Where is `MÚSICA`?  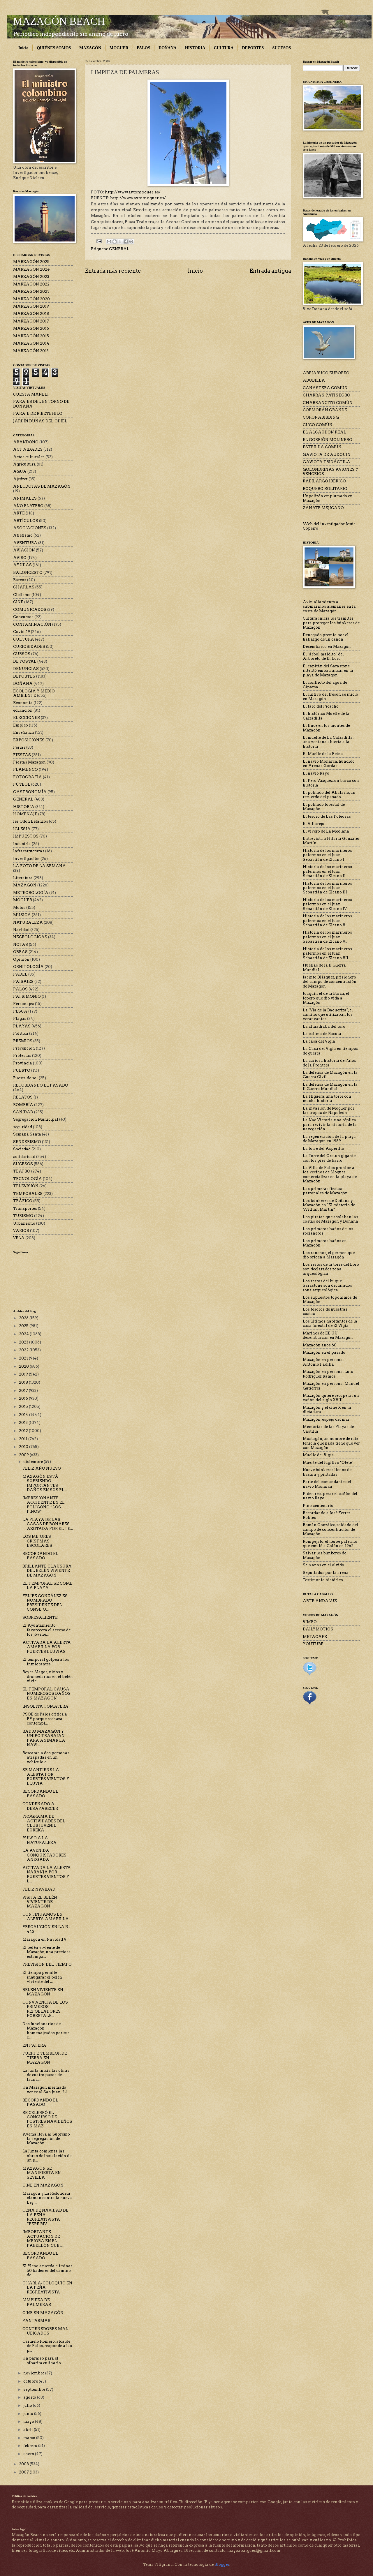
MÚSICA is located at coordinates (22, 915).